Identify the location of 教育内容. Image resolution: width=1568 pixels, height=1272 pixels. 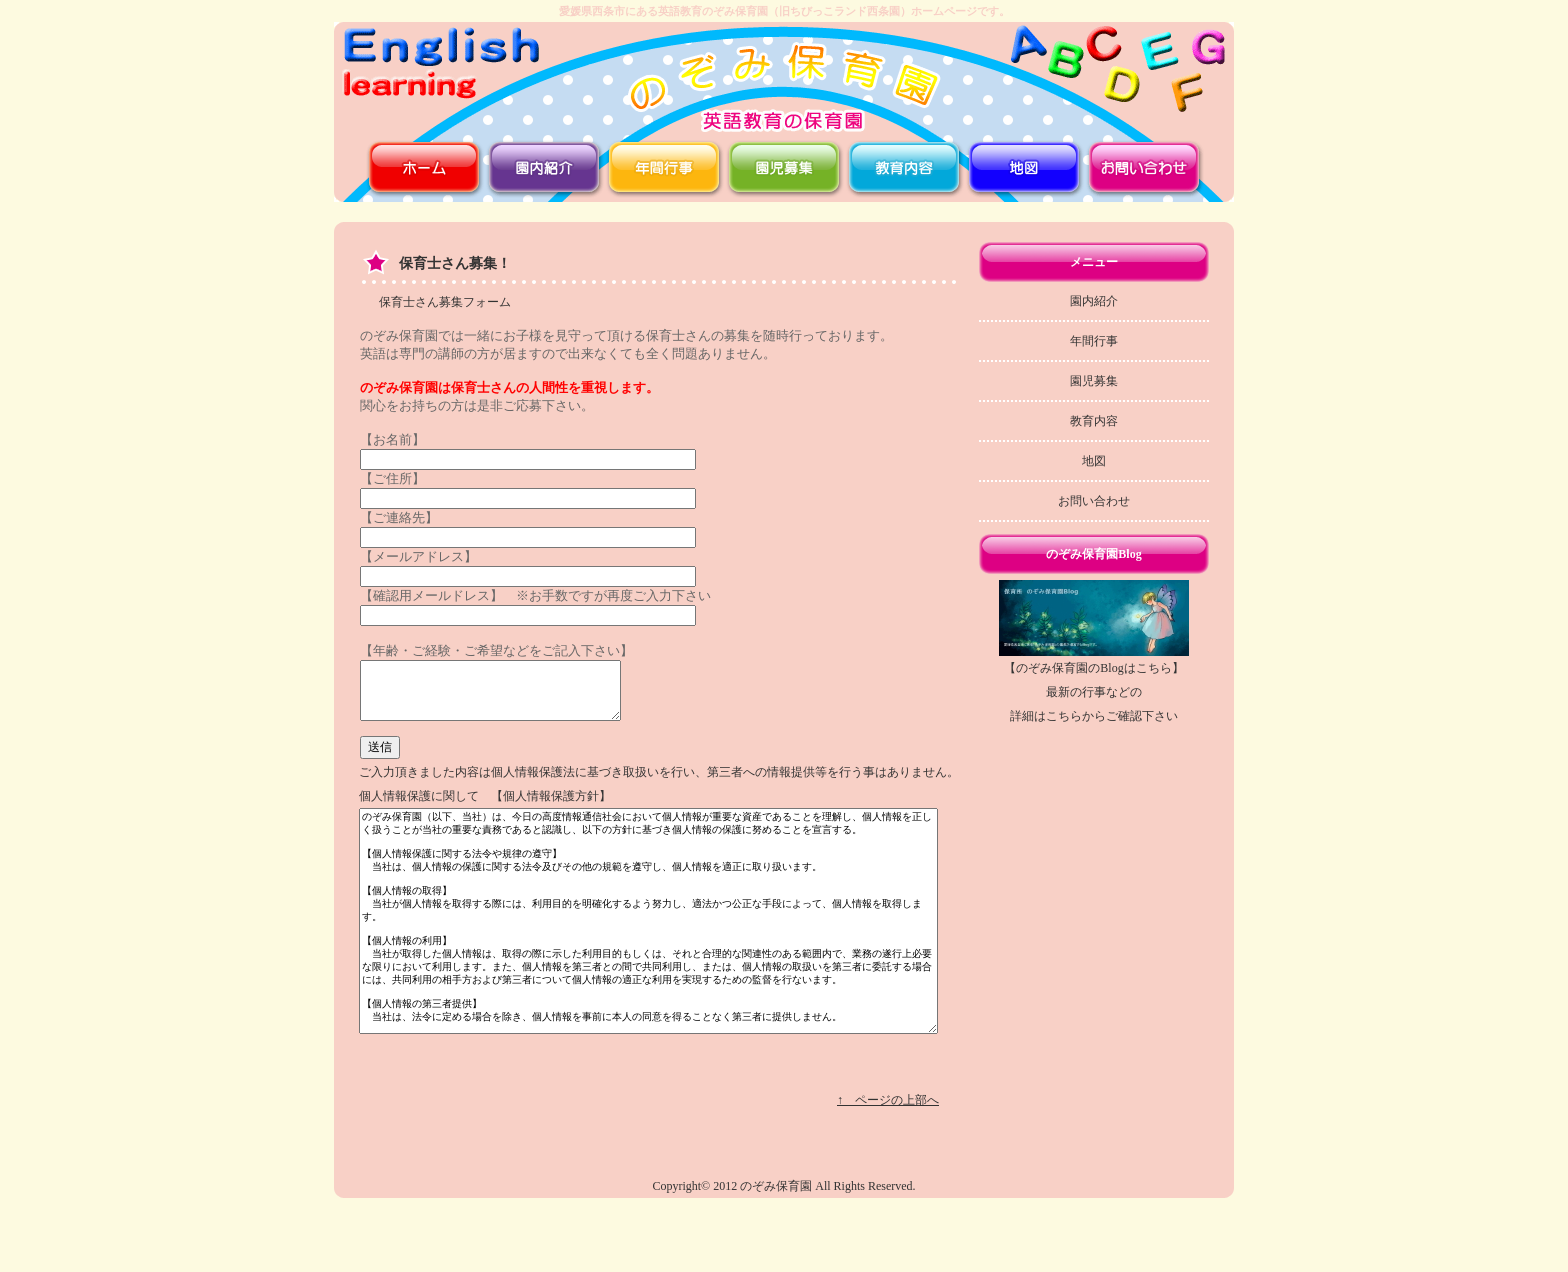
(1094, 421).